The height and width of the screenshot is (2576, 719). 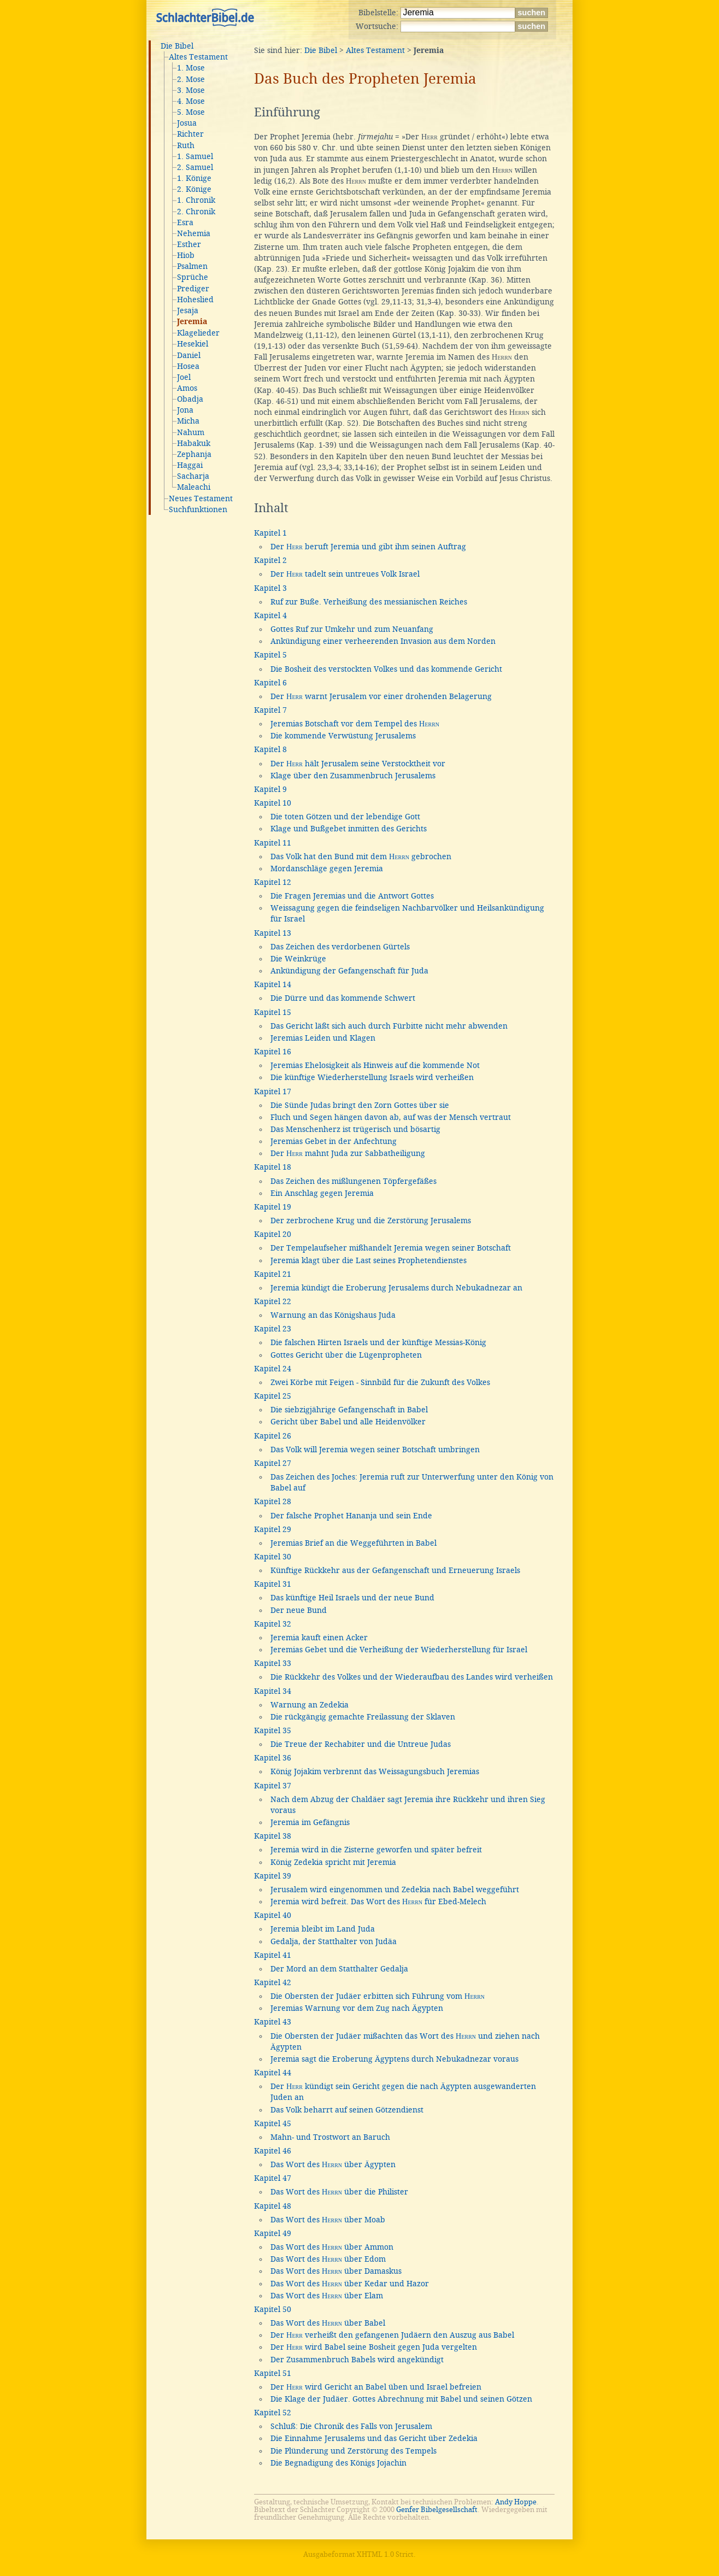 What do you see at coordinates (375, 2387) in the screenshot?
I see `Der wird Gericht an Babel üben und Israel befreien` at bounding box center [375, 2387].